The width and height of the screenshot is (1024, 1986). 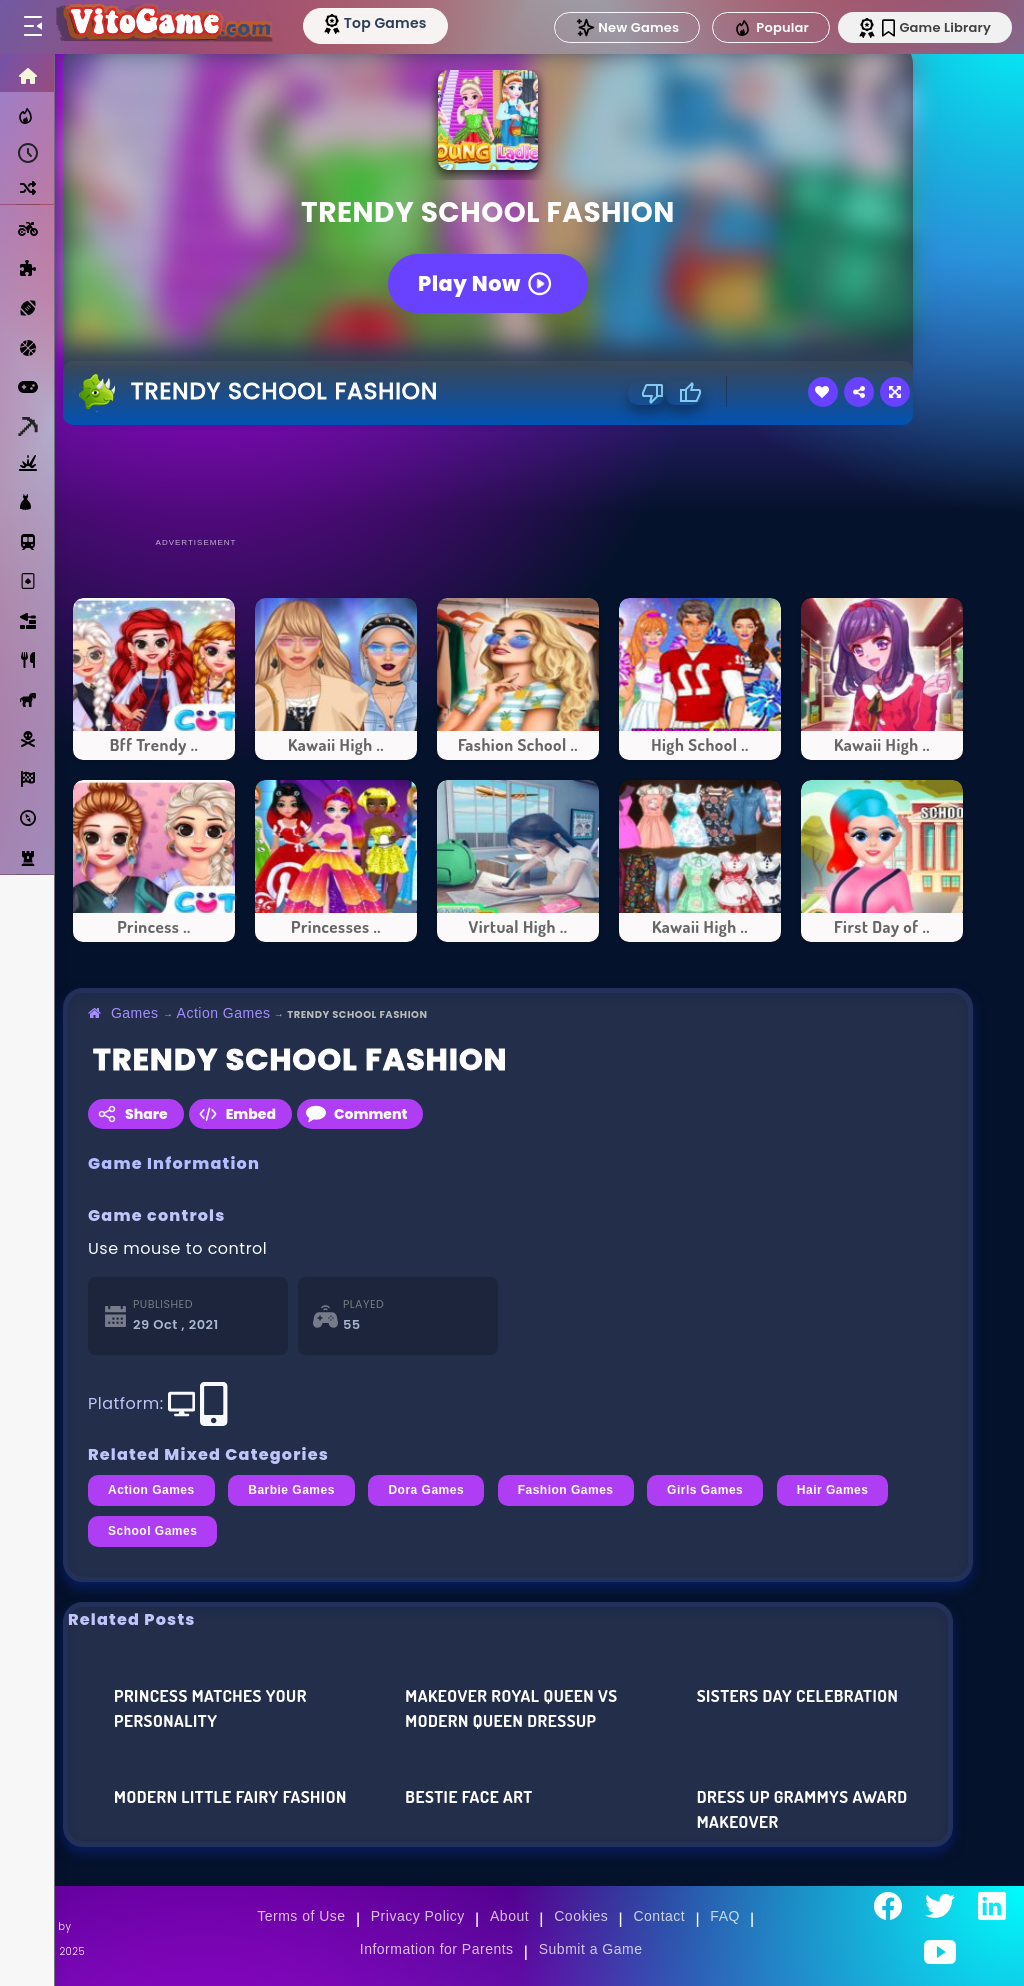 What do you see at coordinates (566, 1490) in the screenshot?
I see `Fashion Games` at bounding box center [566, 1490].